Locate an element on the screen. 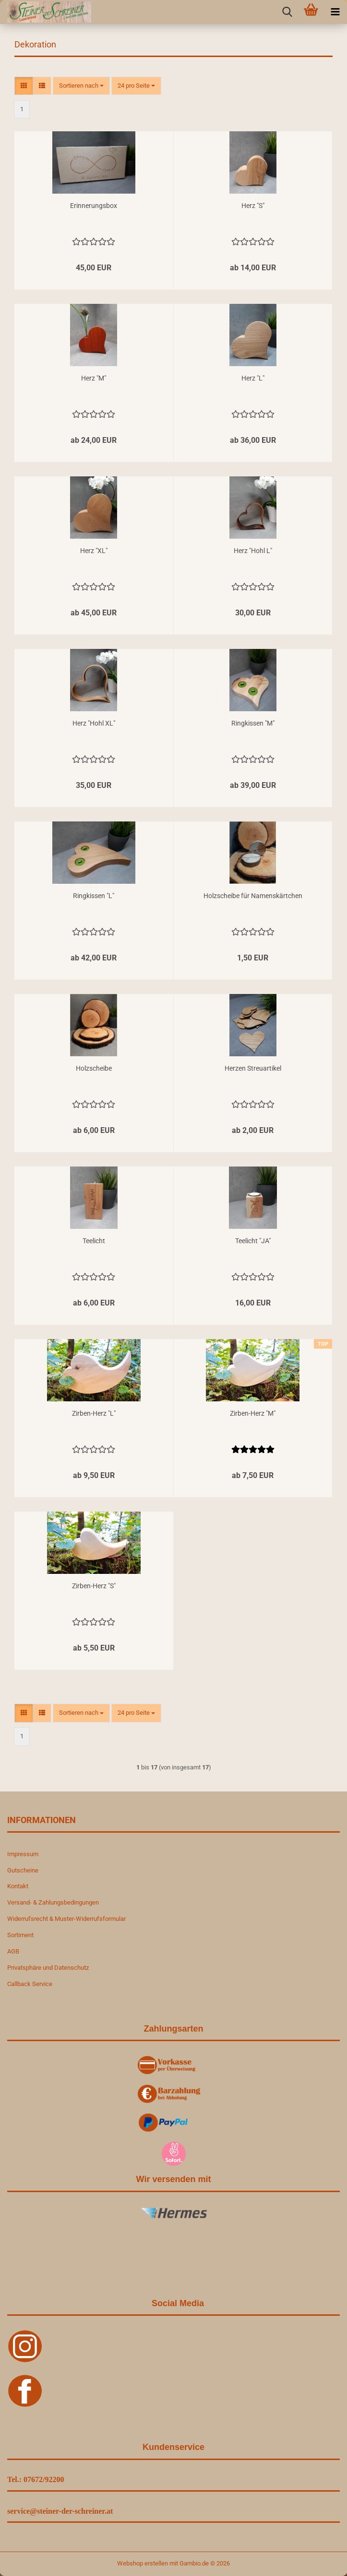 The width and height of the screenshot is (347, 2576). Gutscheine is located at coordinates (22, 1870).